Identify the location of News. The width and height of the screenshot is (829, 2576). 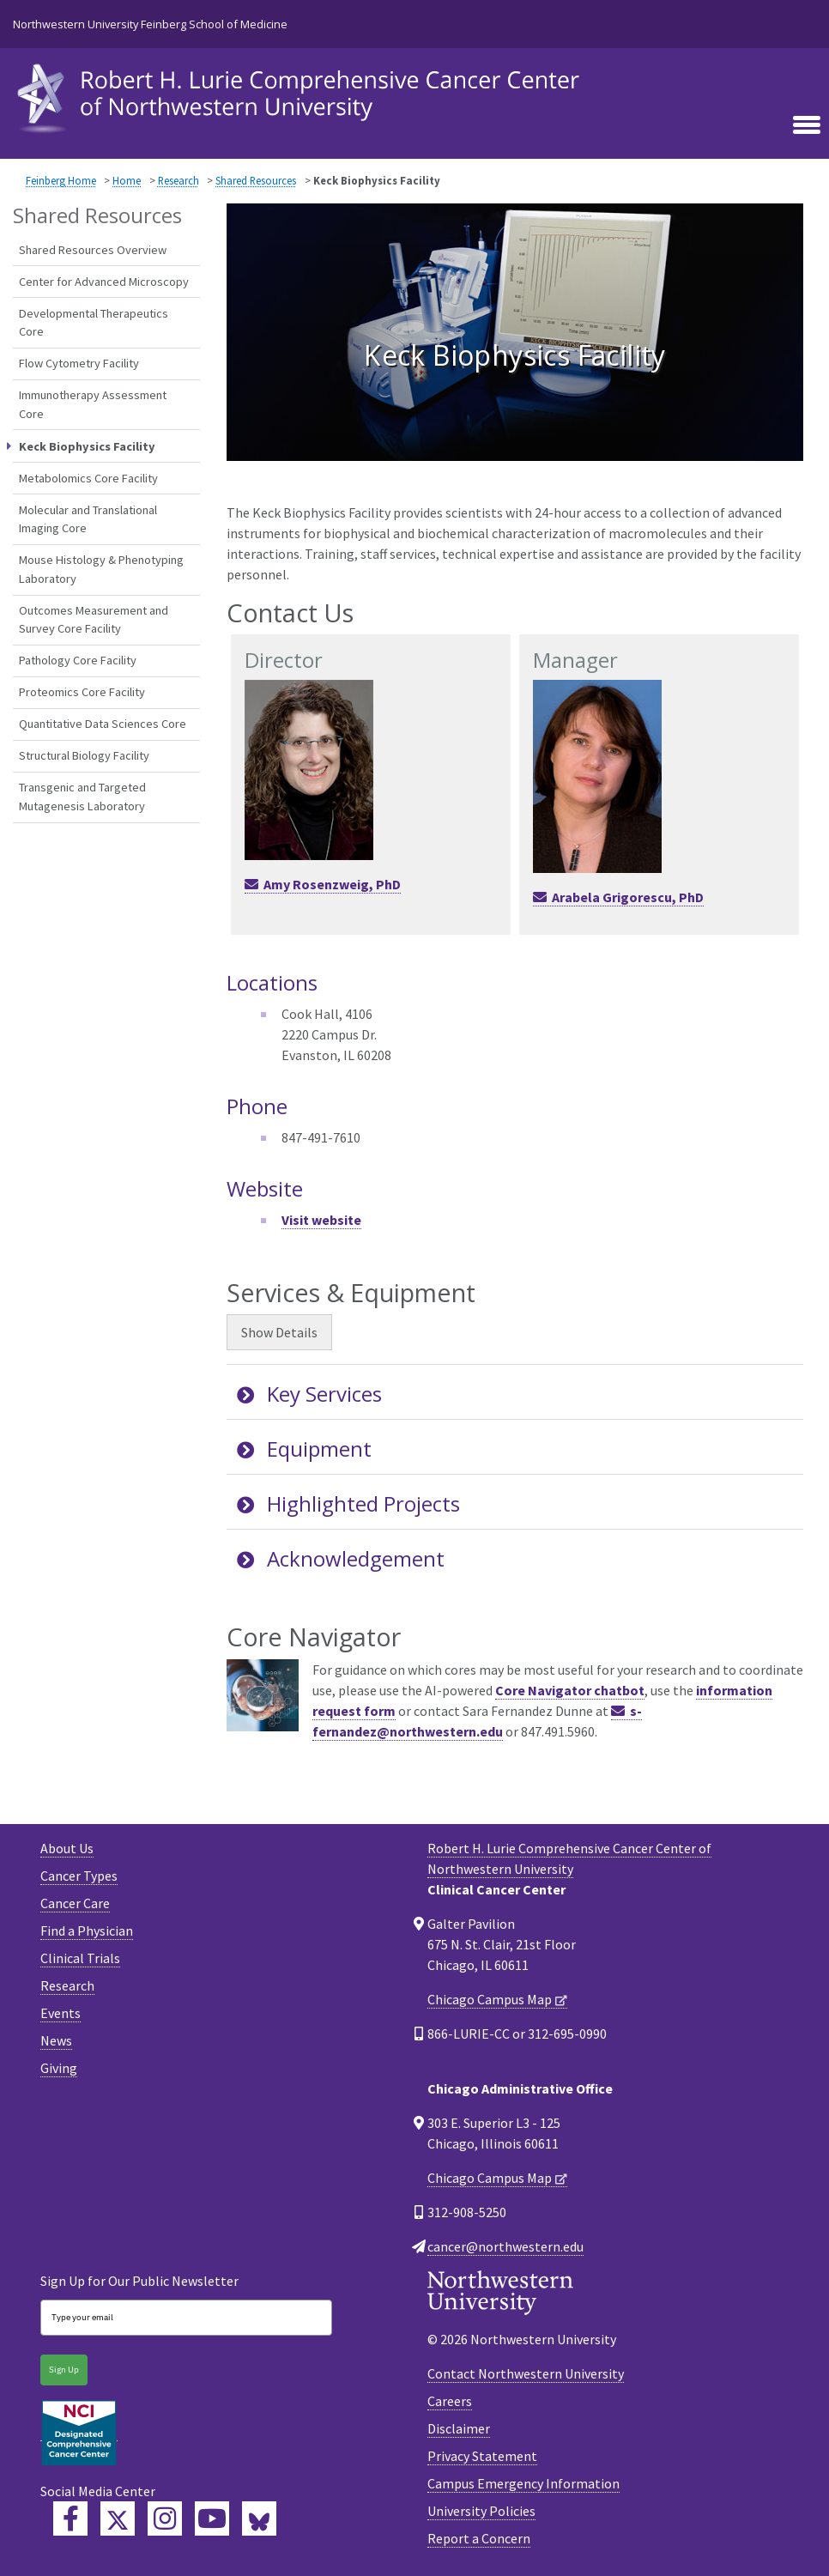
(56, 2040).